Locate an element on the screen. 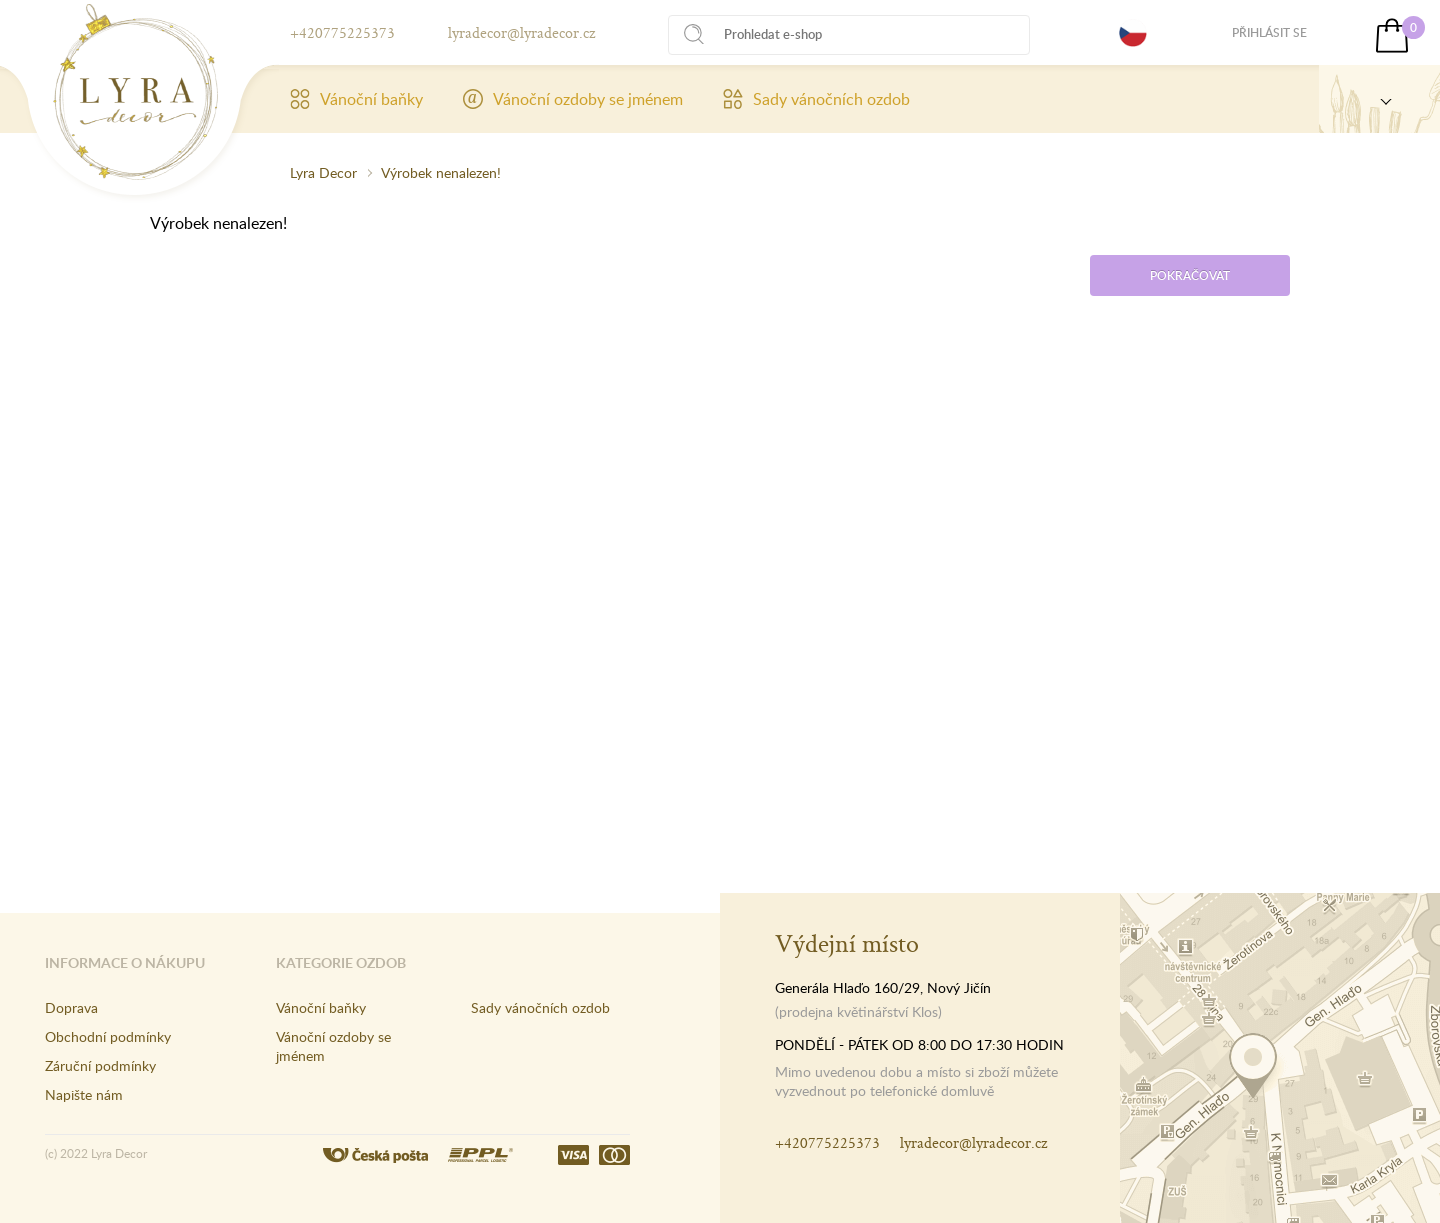 This screenshot has width=1440, height=1223. Doprava is located at coordinates (71, 1007).